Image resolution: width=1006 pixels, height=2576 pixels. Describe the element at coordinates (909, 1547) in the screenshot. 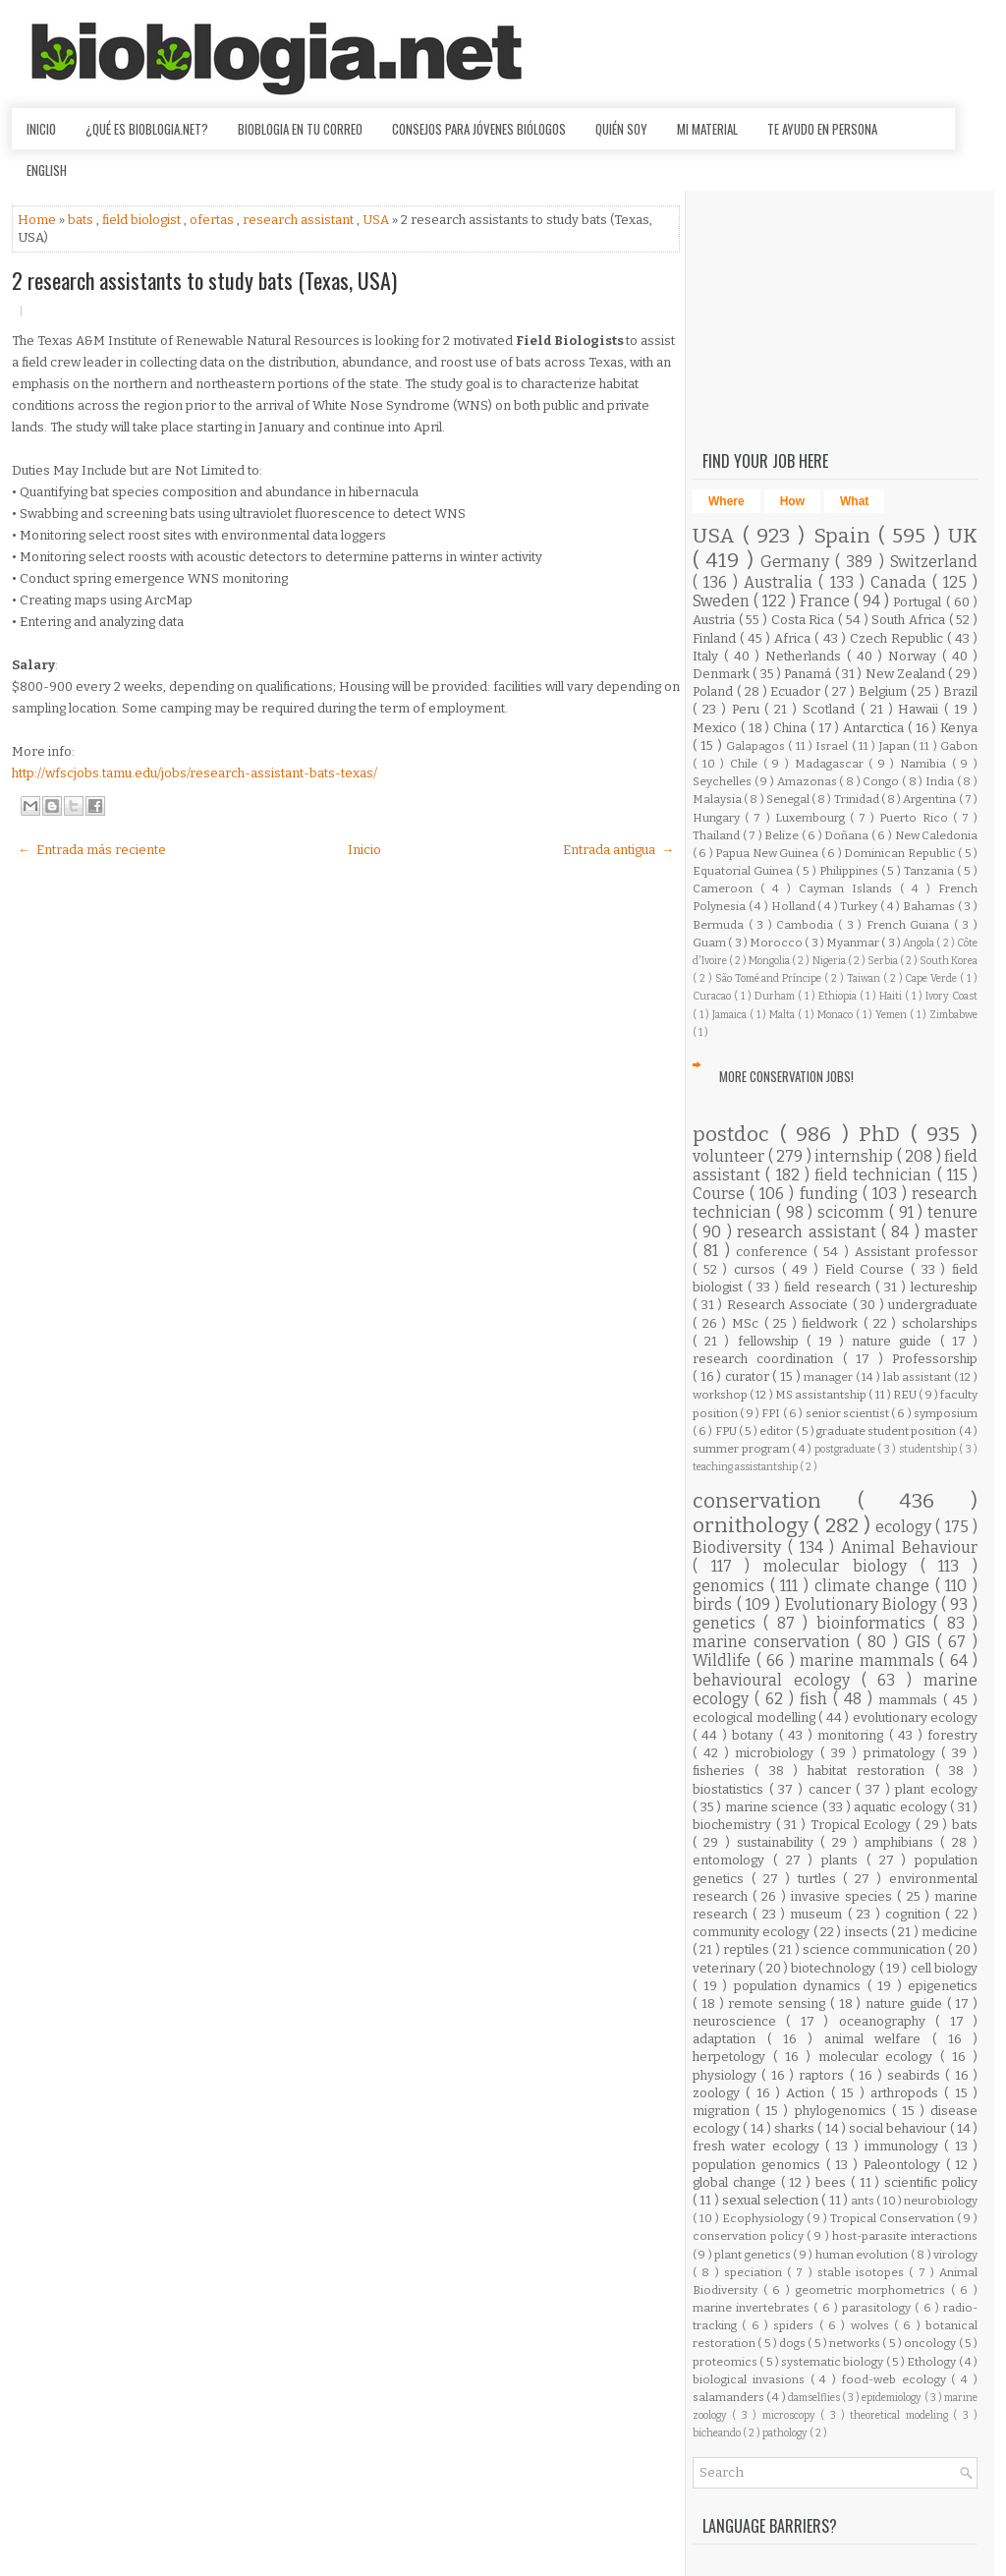

I see `Animal Behaviour` at that location.